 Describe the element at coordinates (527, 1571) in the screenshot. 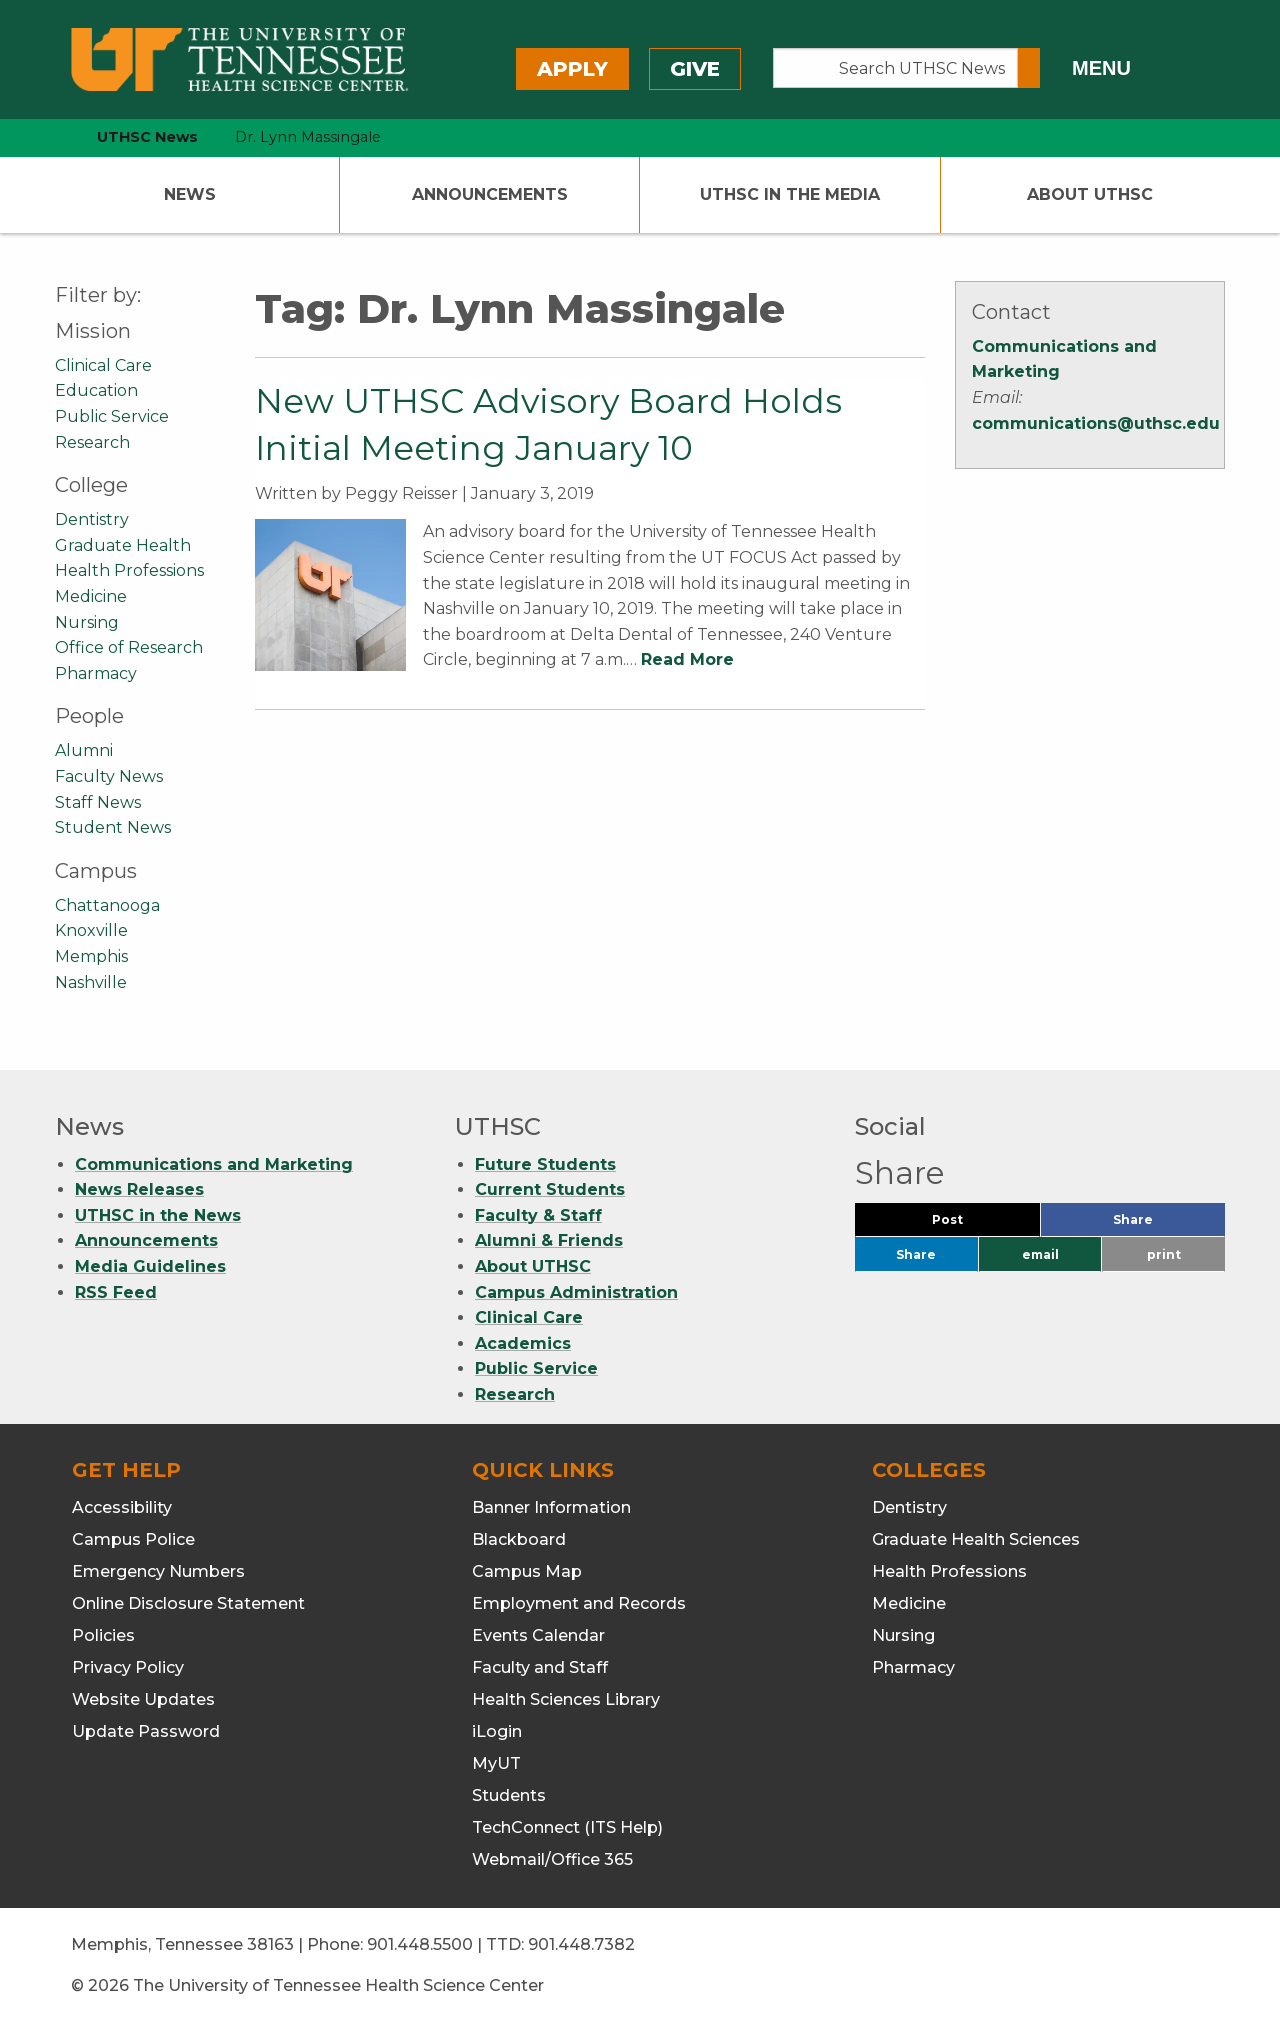

I see `Campus Map` at that location.